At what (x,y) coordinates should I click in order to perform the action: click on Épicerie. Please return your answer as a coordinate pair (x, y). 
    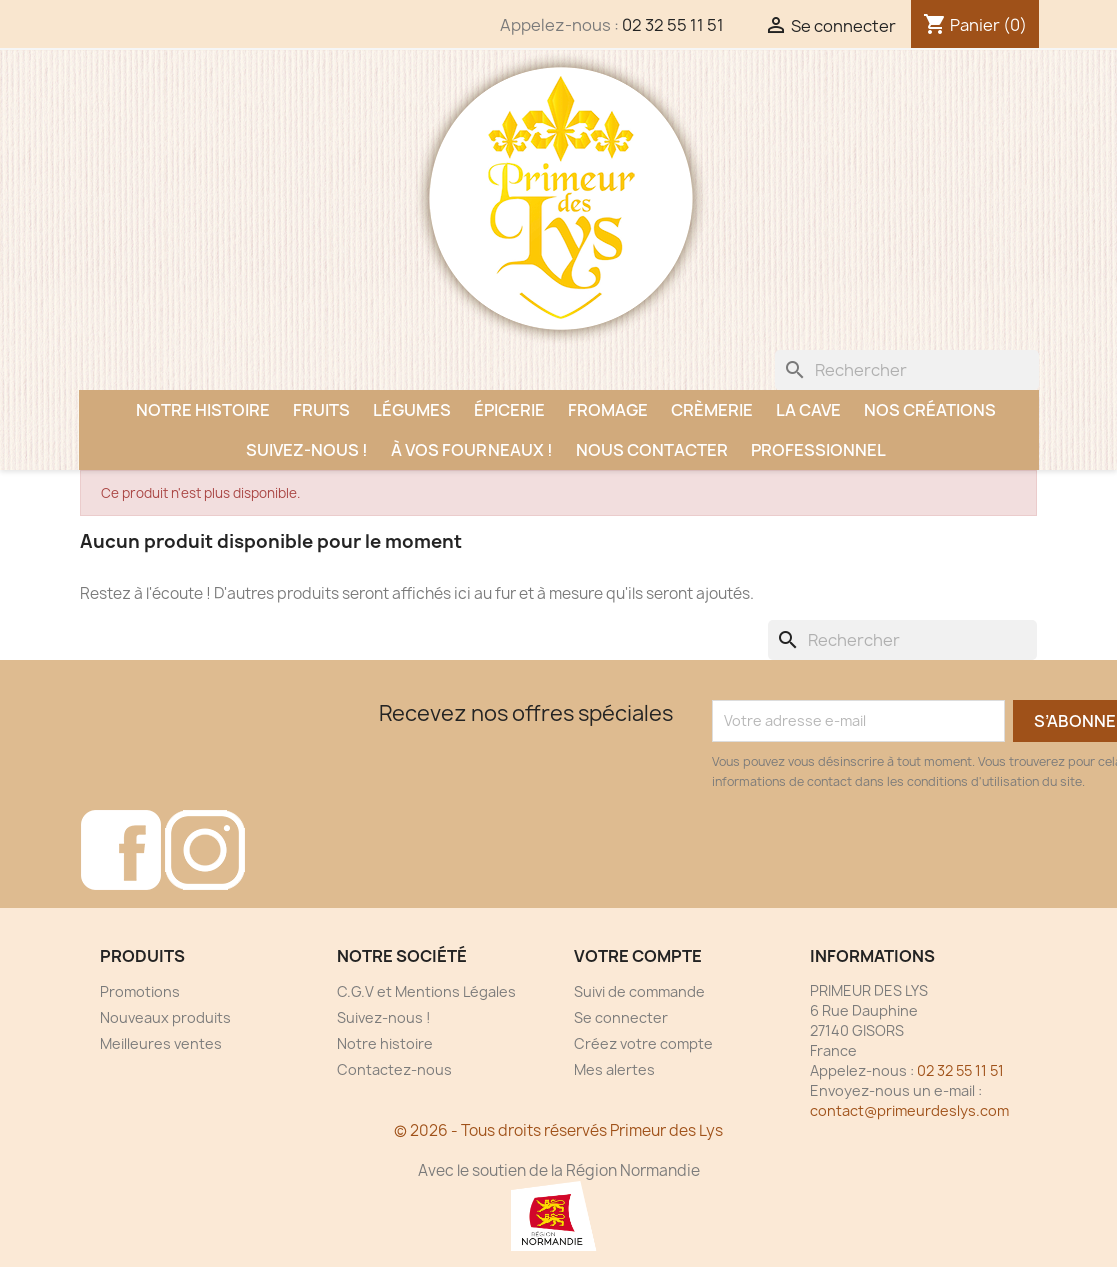
    Looking at the image, I should click on (509, 410).